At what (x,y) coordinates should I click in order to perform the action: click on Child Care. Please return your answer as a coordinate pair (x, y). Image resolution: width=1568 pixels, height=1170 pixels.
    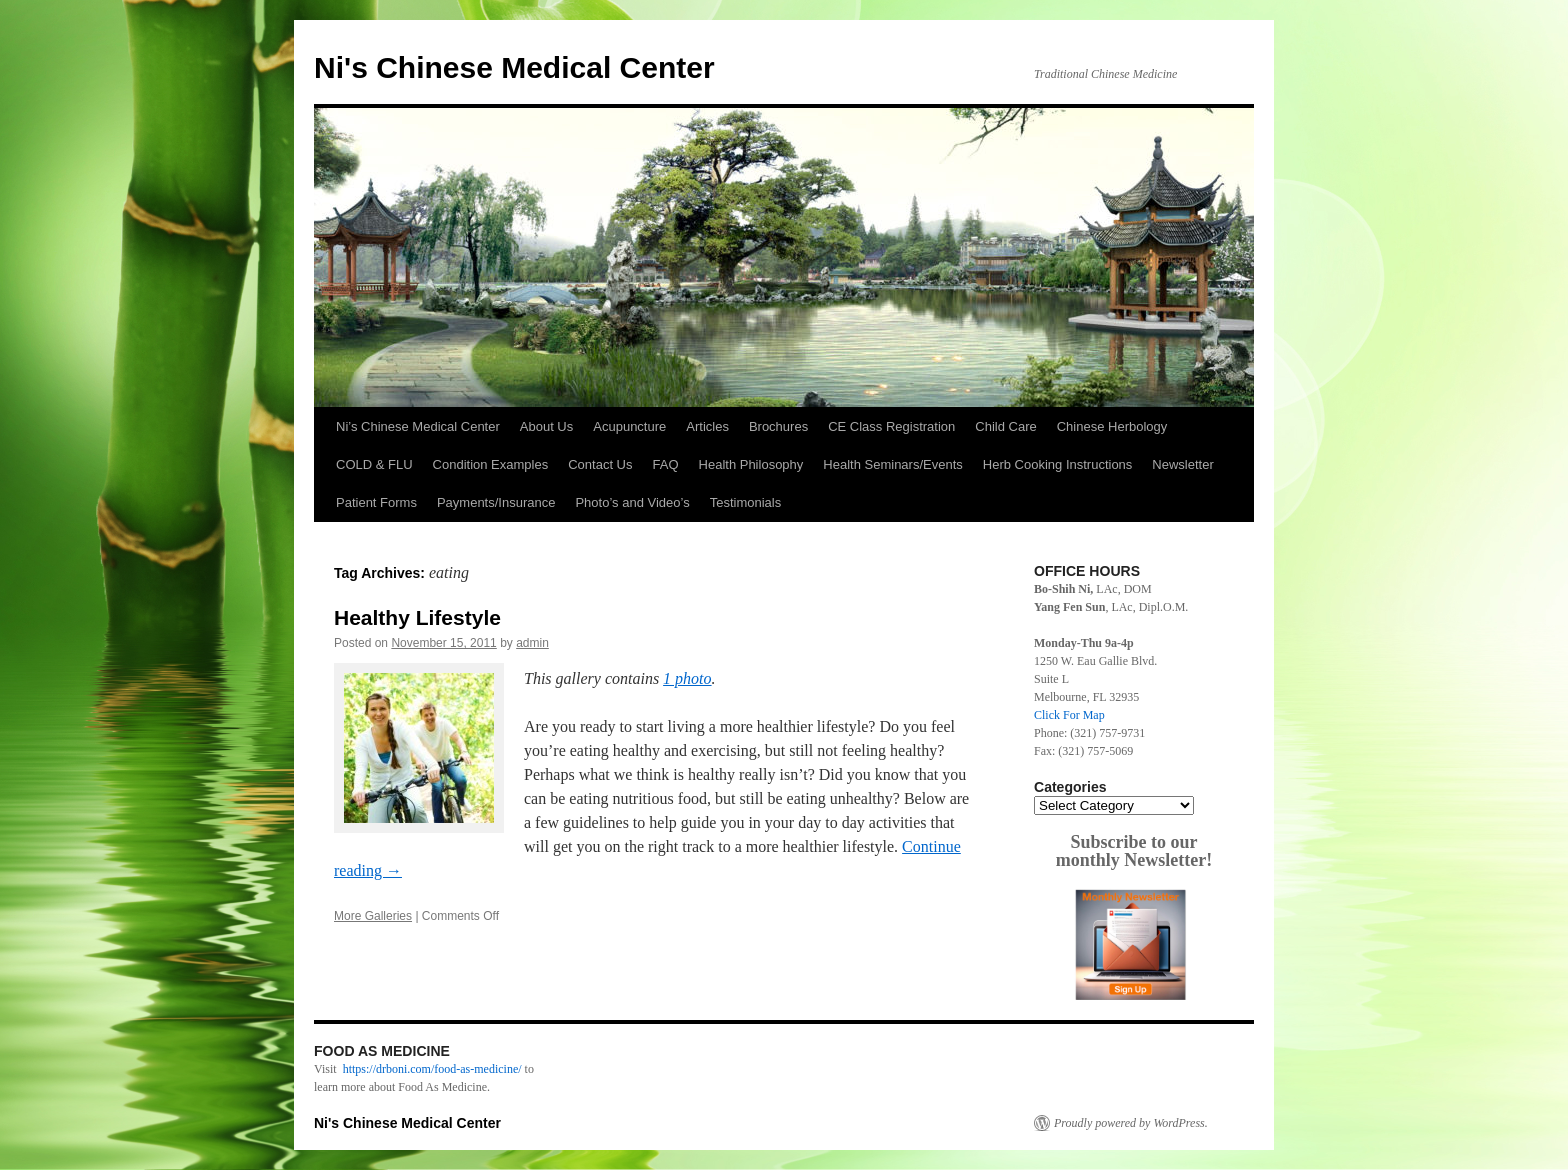
    Looking at the image, I should click on (1005, 426).